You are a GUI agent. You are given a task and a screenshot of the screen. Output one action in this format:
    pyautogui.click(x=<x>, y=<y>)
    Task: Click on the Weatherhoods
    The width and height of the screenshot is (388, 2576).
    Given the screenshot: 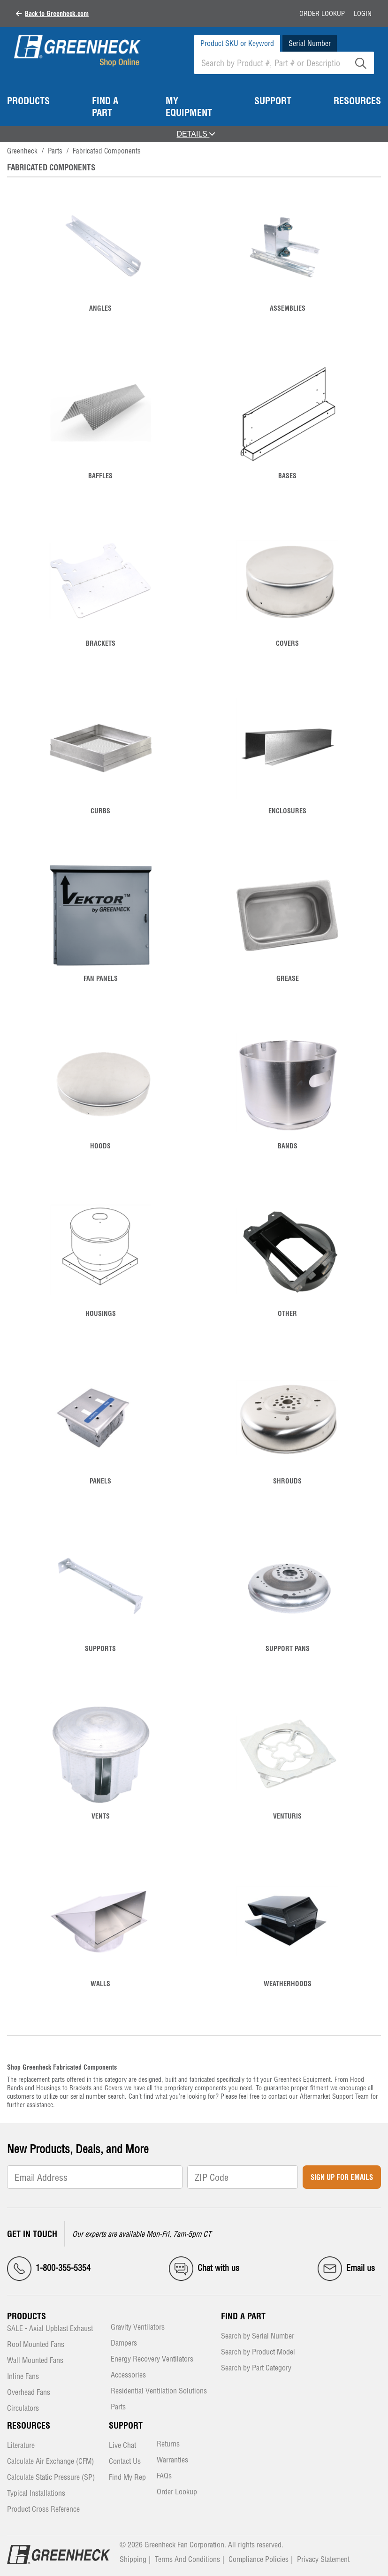 What is the action you would take?
    pyautogui.click(x=288, y=1984)
    